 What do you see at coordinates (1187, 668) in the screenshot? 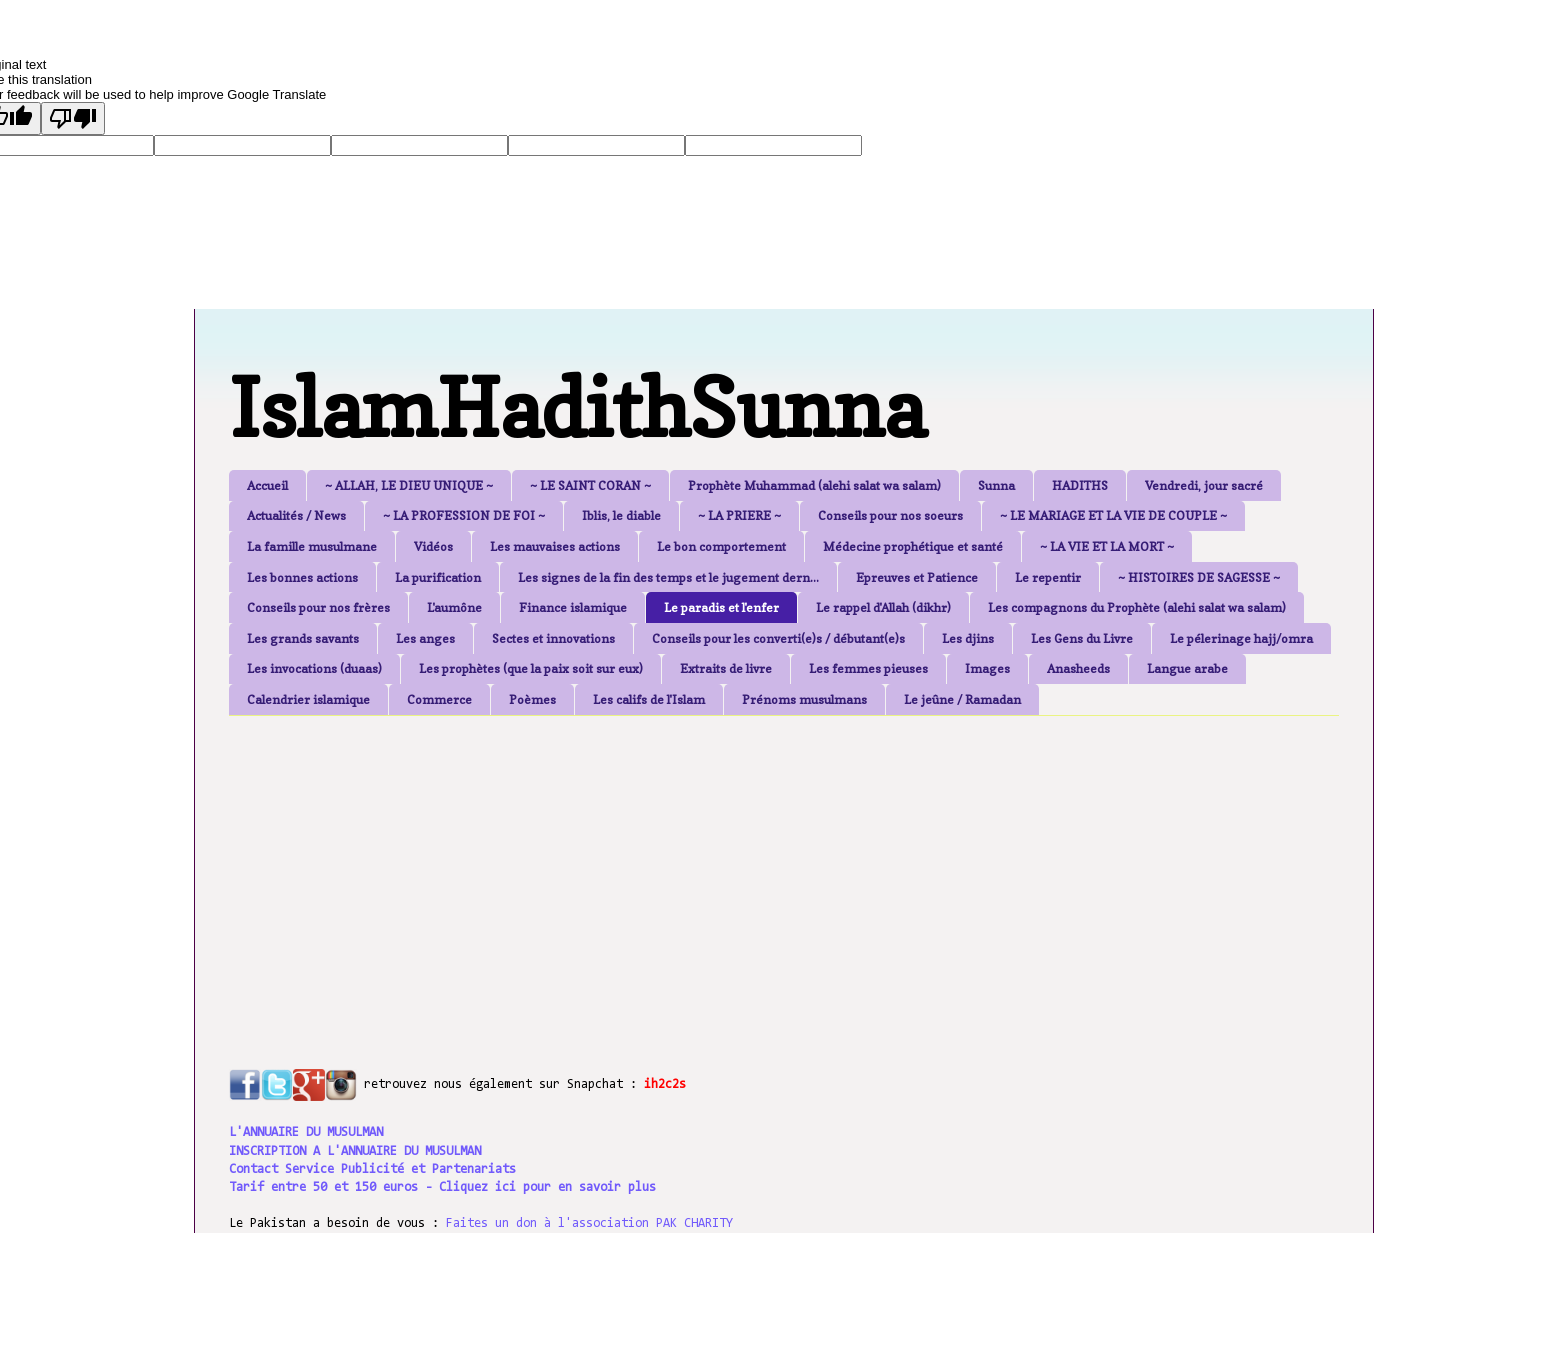
I see `Langue arabe` at bounding box center [1187, 668].